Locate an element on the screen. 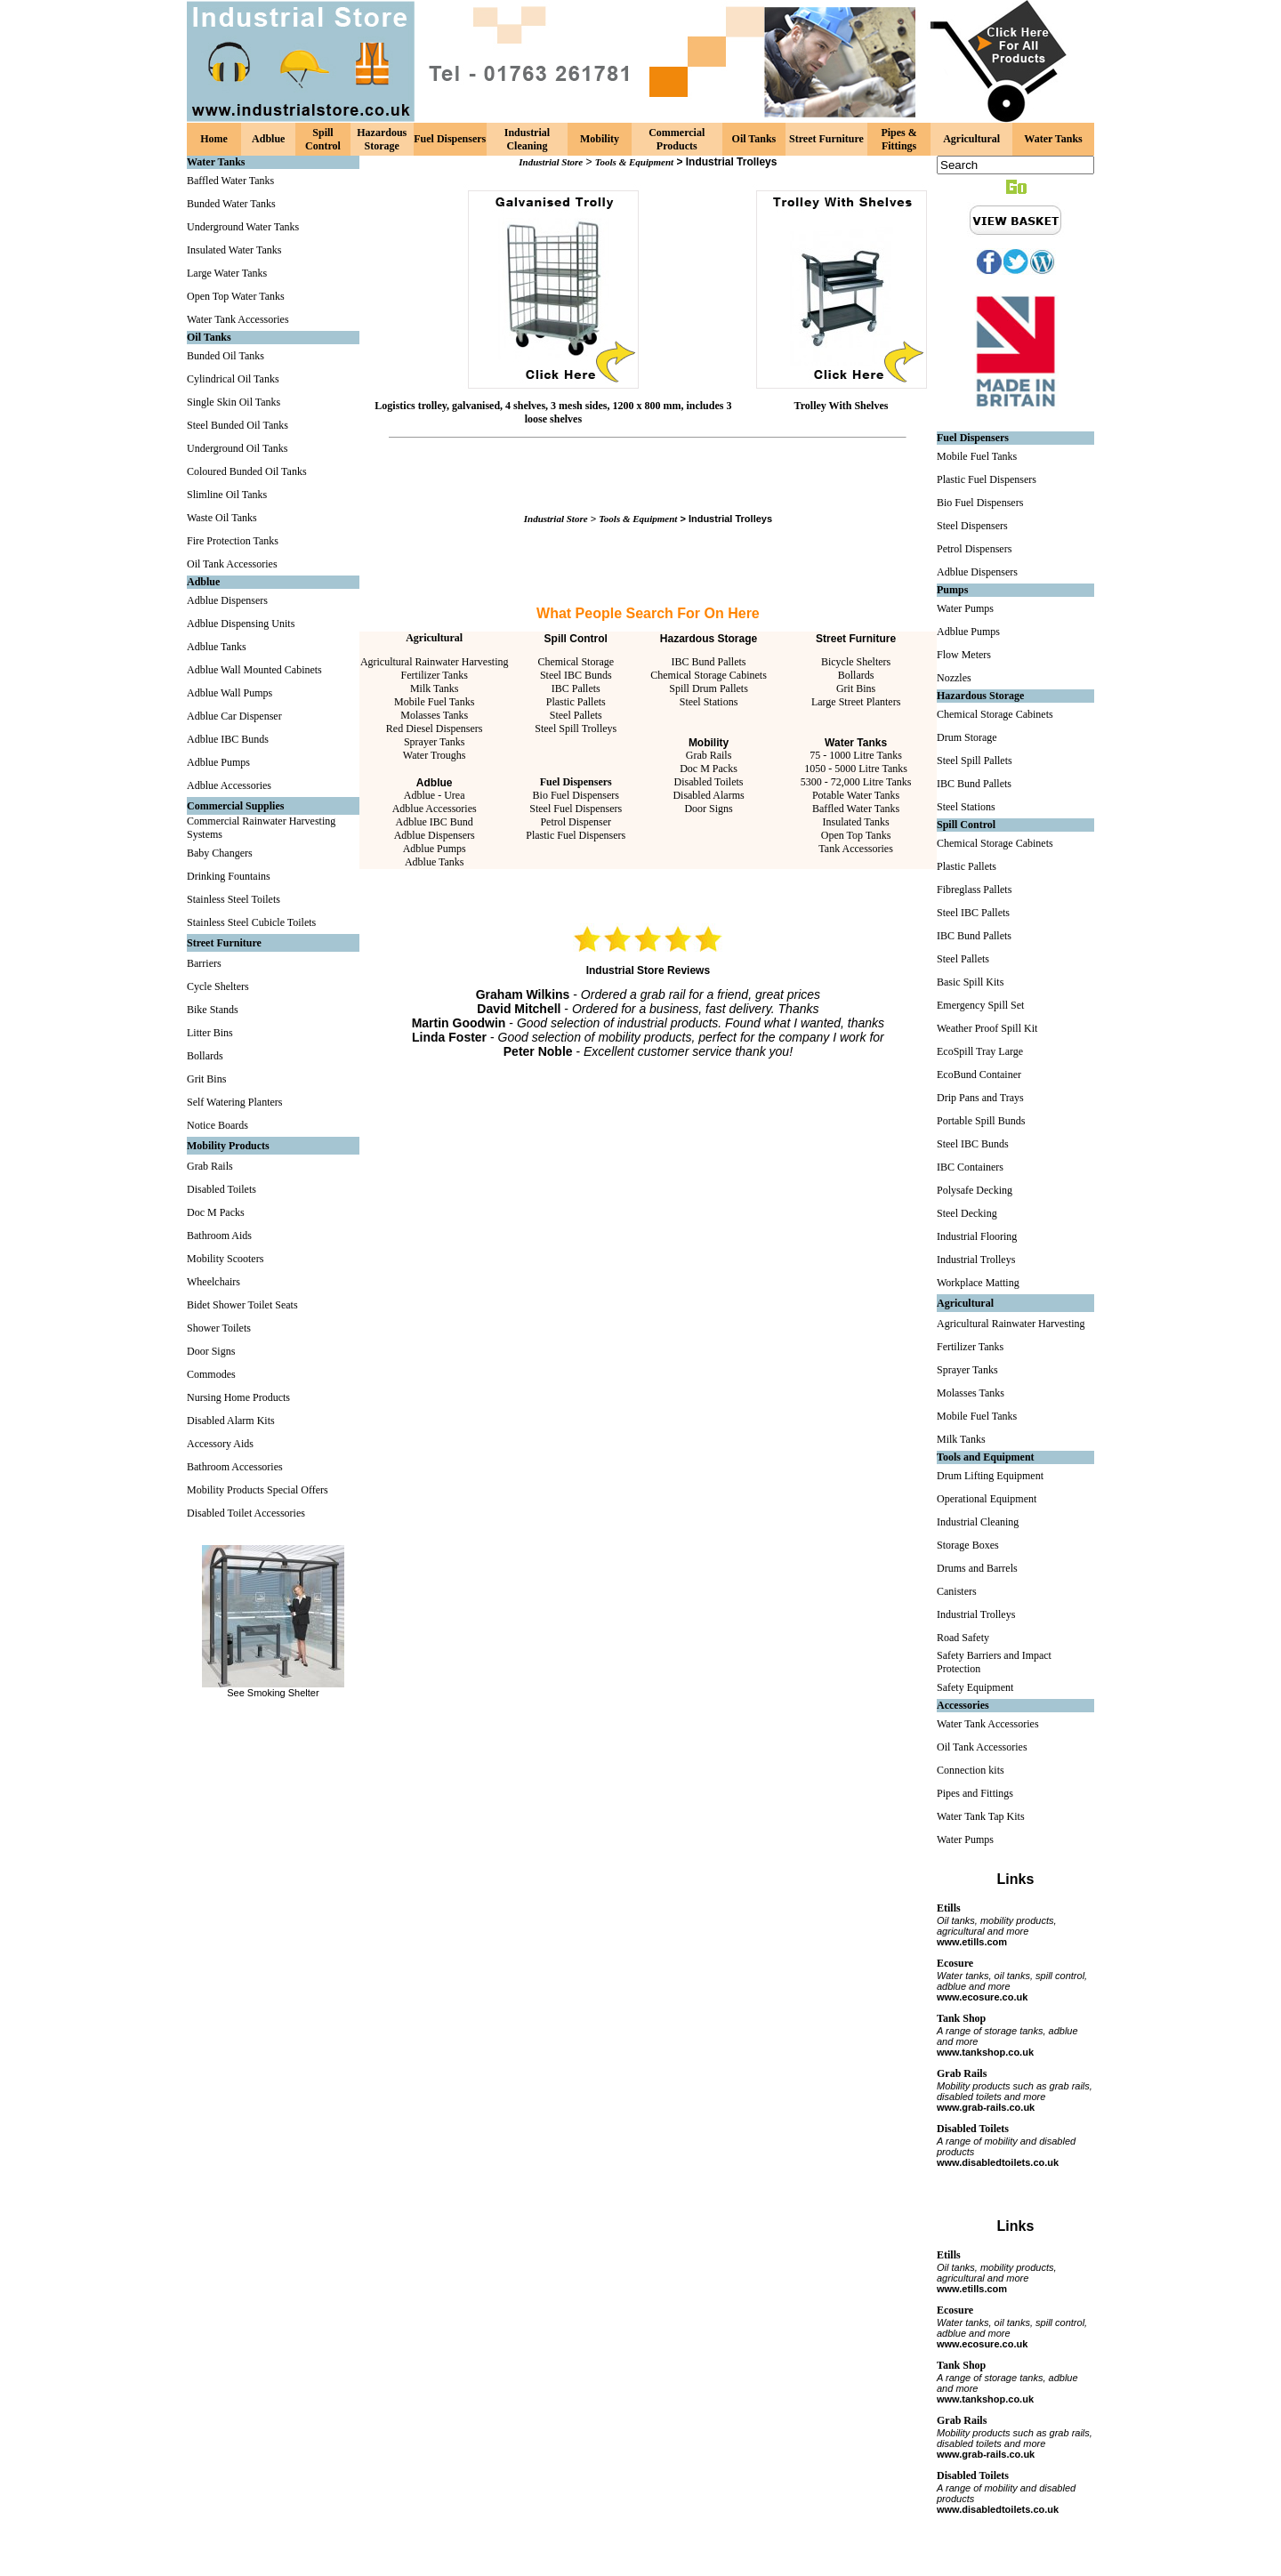  Tools and Equipment is located at coordinates (986, 1457).